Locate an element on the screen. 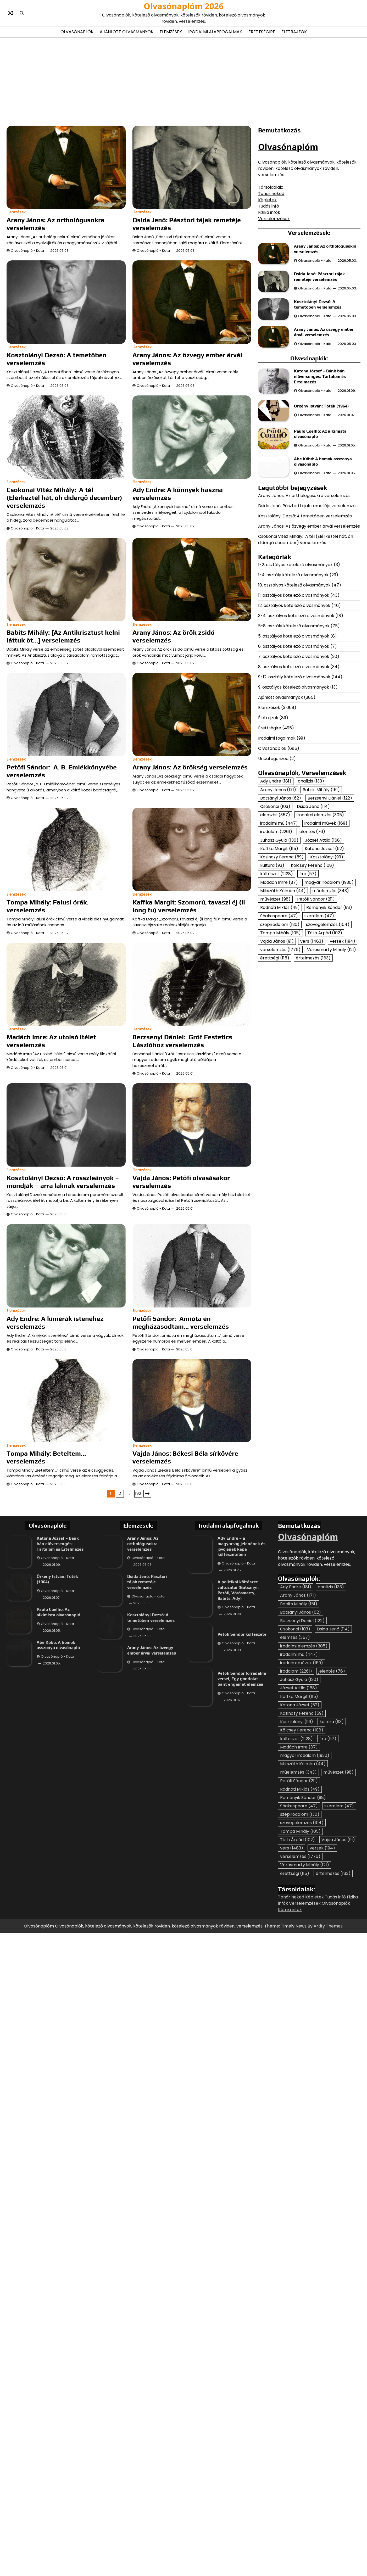  Arany János [Arany János (171 elem)] is located at coordinates (278, 907).